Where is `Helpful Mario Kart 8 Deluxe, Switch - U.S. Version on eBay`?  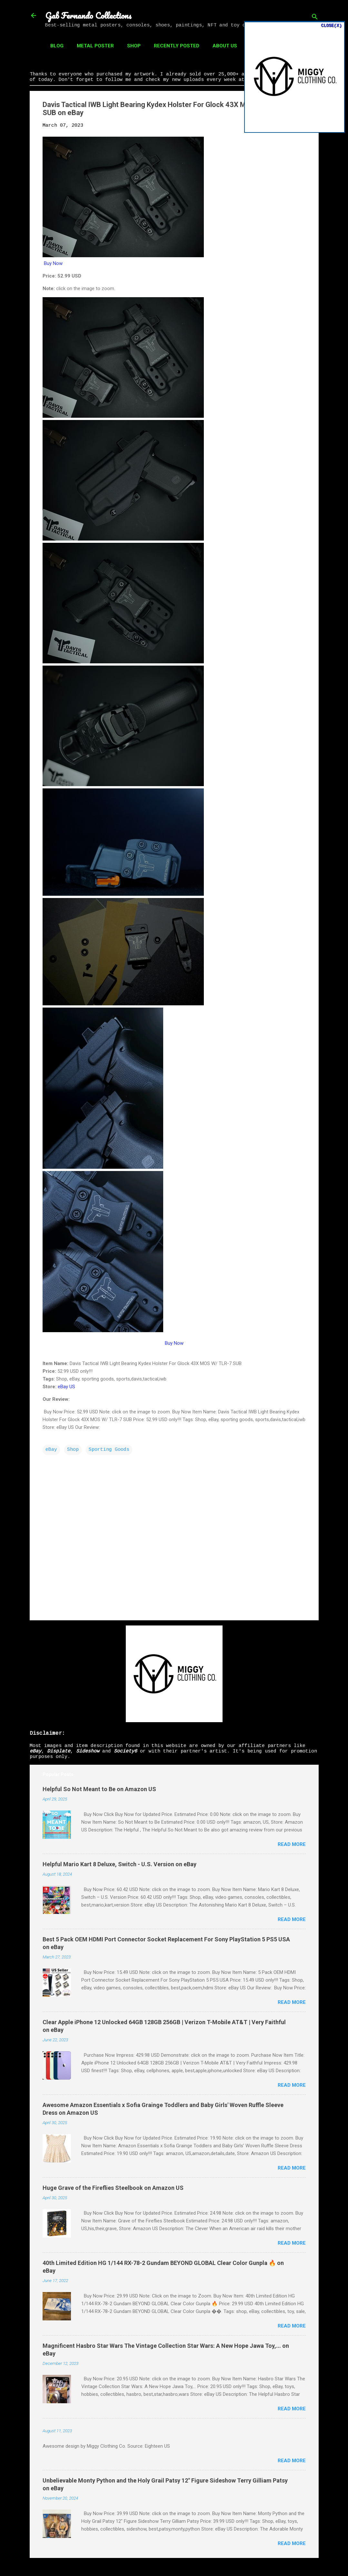 Helpful Mario Kart 8 Deluxe, Switch - U.S. Version on eBay is located at coordinates (119, 1864).